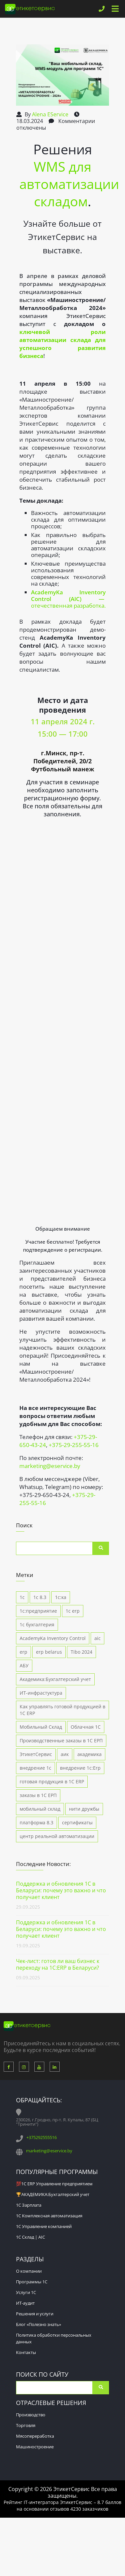  What do you see at coordinates (38, 1795) in the screenshot?
I see `заказы в 1С ЕРП [заказы в 1С ЕРП (1 элемент)]` at bounding box center [38, 1795].